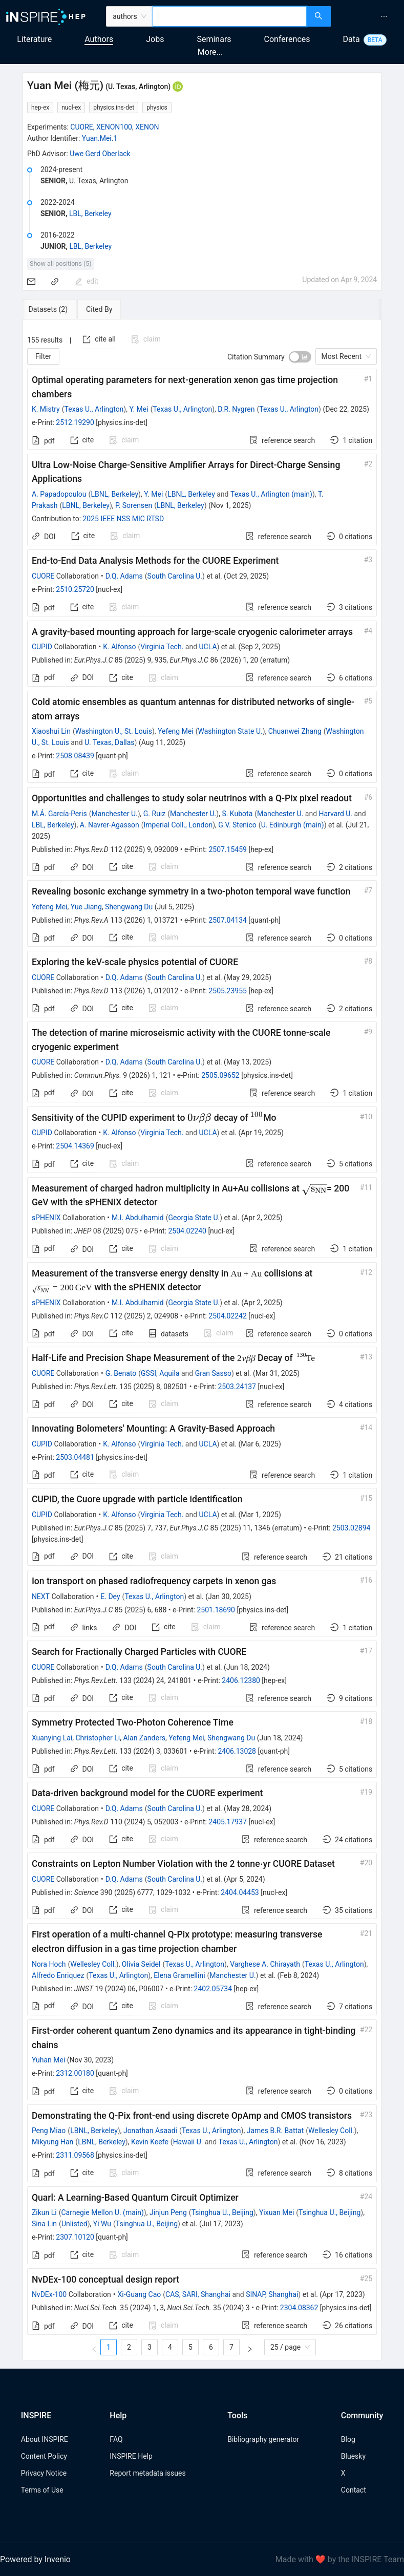 The height and width of the screenshot is (2576, 404). Describe the element at coordinates (42, 2490) in the screenshot. I see `Terms of Use` at that location.